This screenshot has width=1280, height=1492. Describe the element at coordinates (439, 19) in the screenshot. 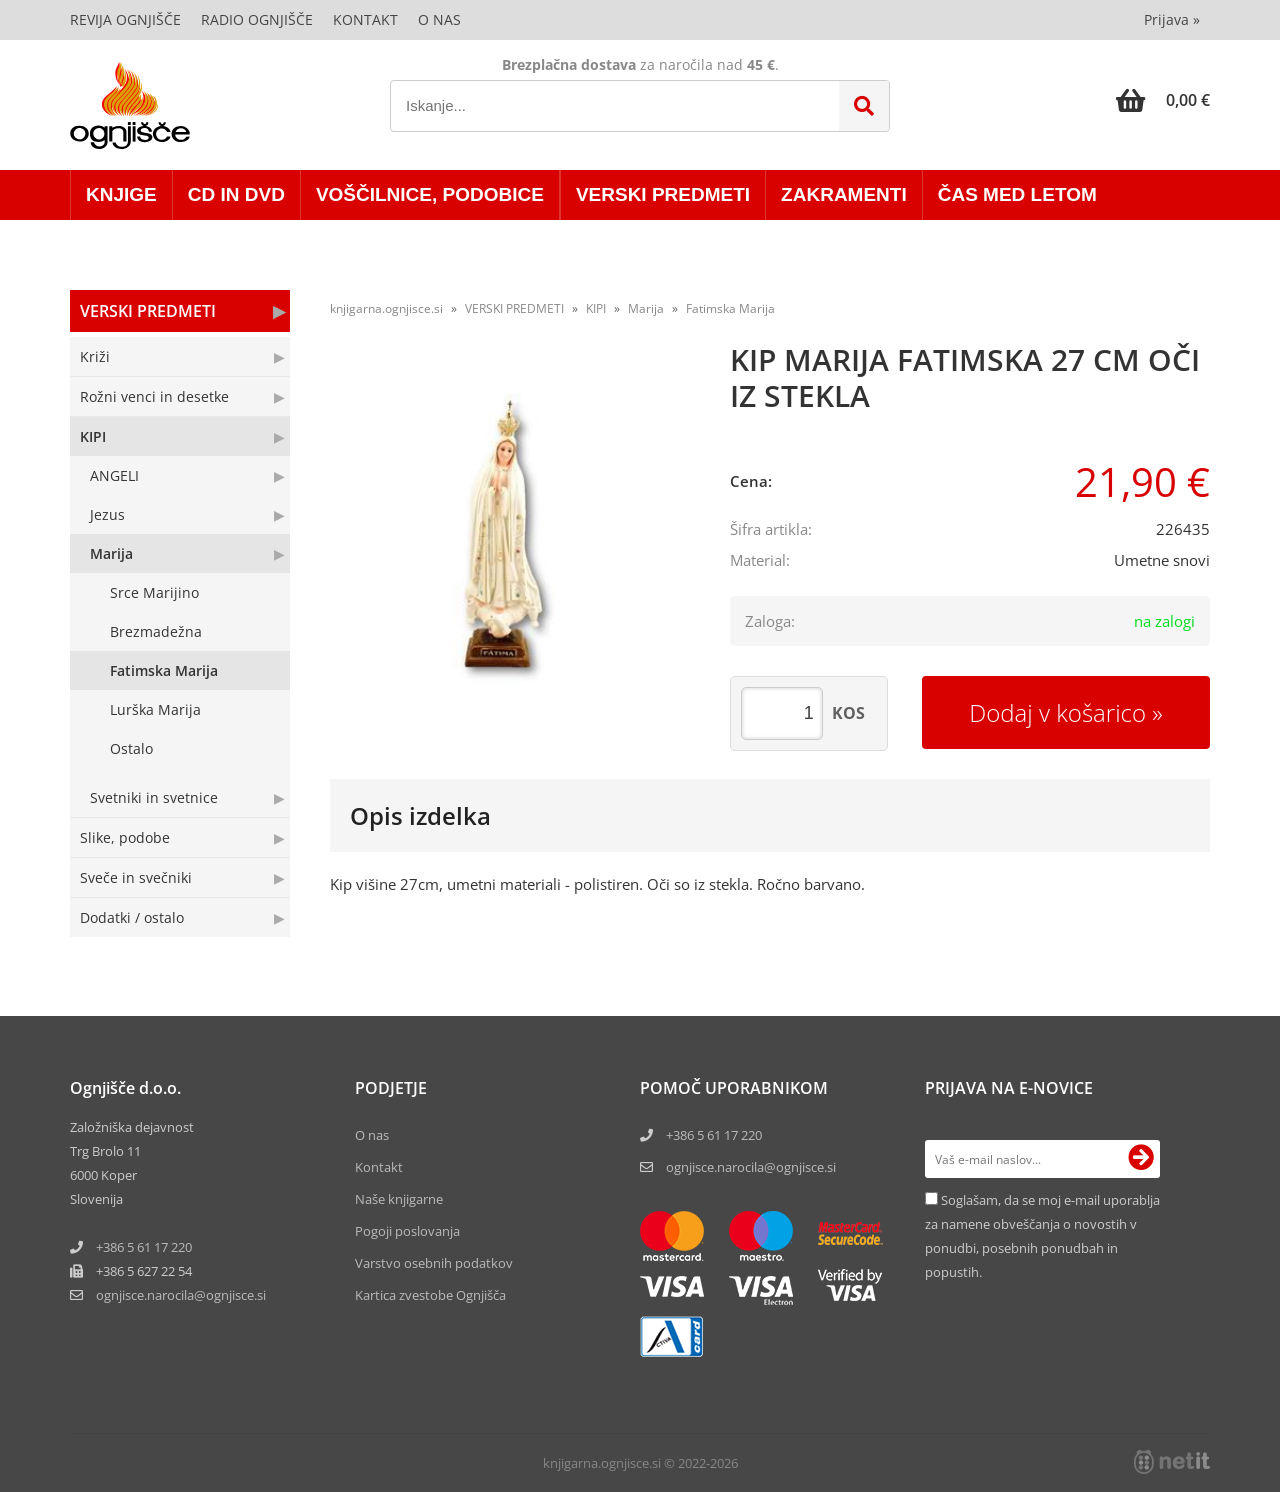

I see `O nas` at that location.